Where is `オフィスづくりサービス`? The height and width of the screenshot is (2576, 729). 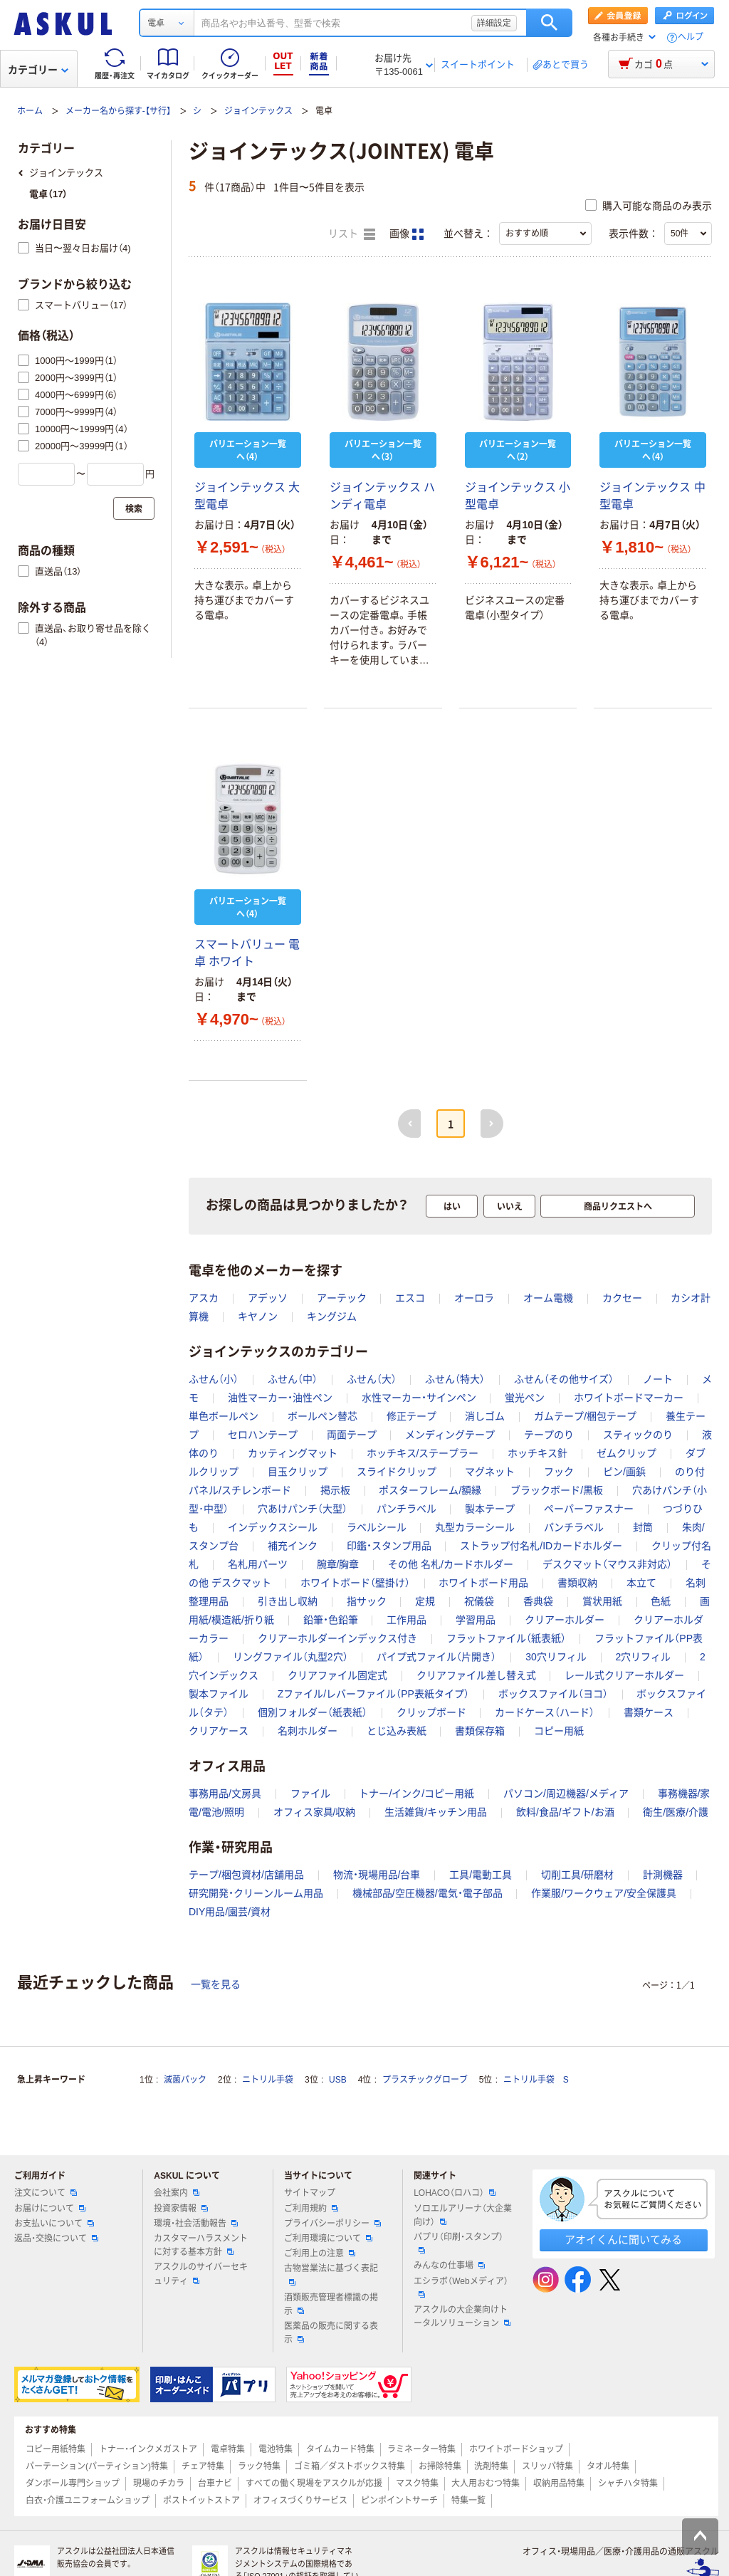
オフィスづくりサービス is located at coordinates (300, 2501).